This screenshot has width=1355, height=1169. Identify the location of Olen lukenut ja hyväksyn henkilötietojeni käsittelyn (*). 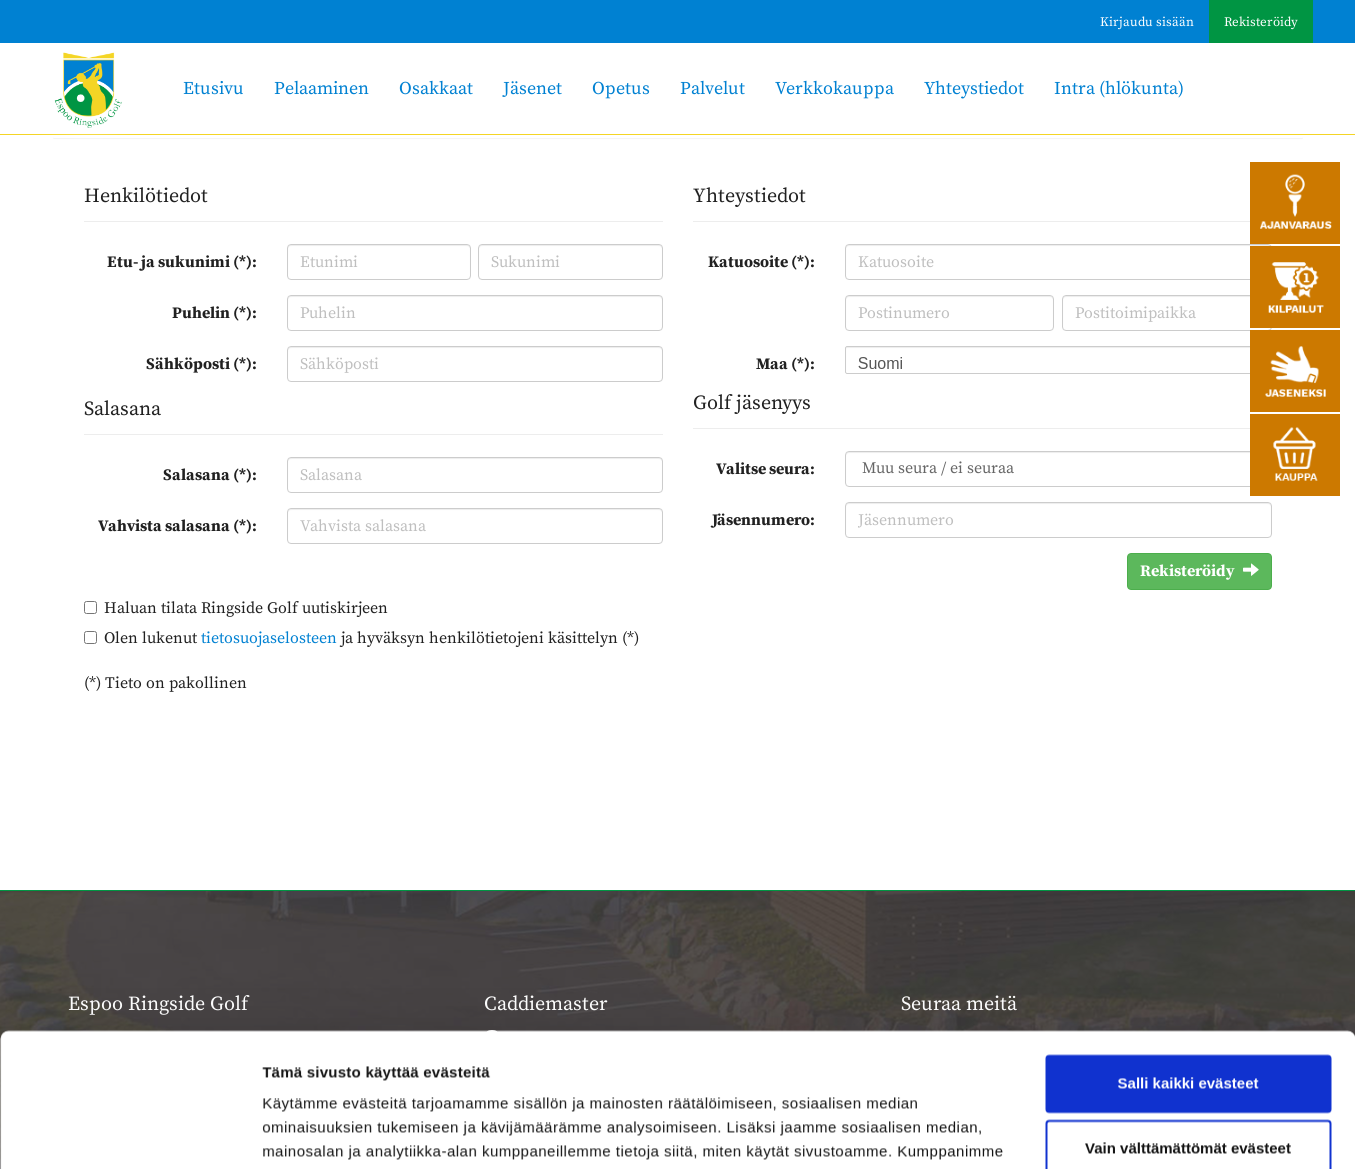
(371, 638).